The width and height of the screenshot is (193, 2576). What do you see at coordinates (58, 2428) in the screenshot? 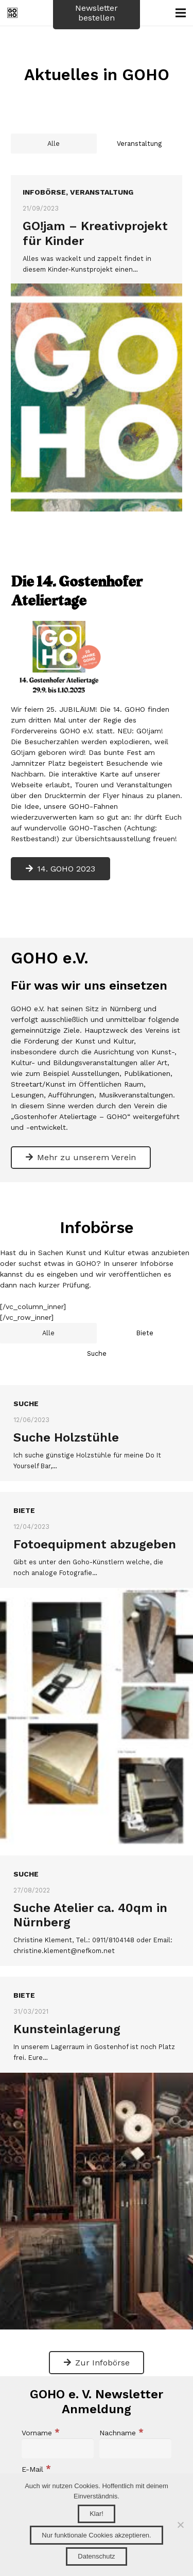
I see `[Vorname]` at bounding box center [58, 2428].